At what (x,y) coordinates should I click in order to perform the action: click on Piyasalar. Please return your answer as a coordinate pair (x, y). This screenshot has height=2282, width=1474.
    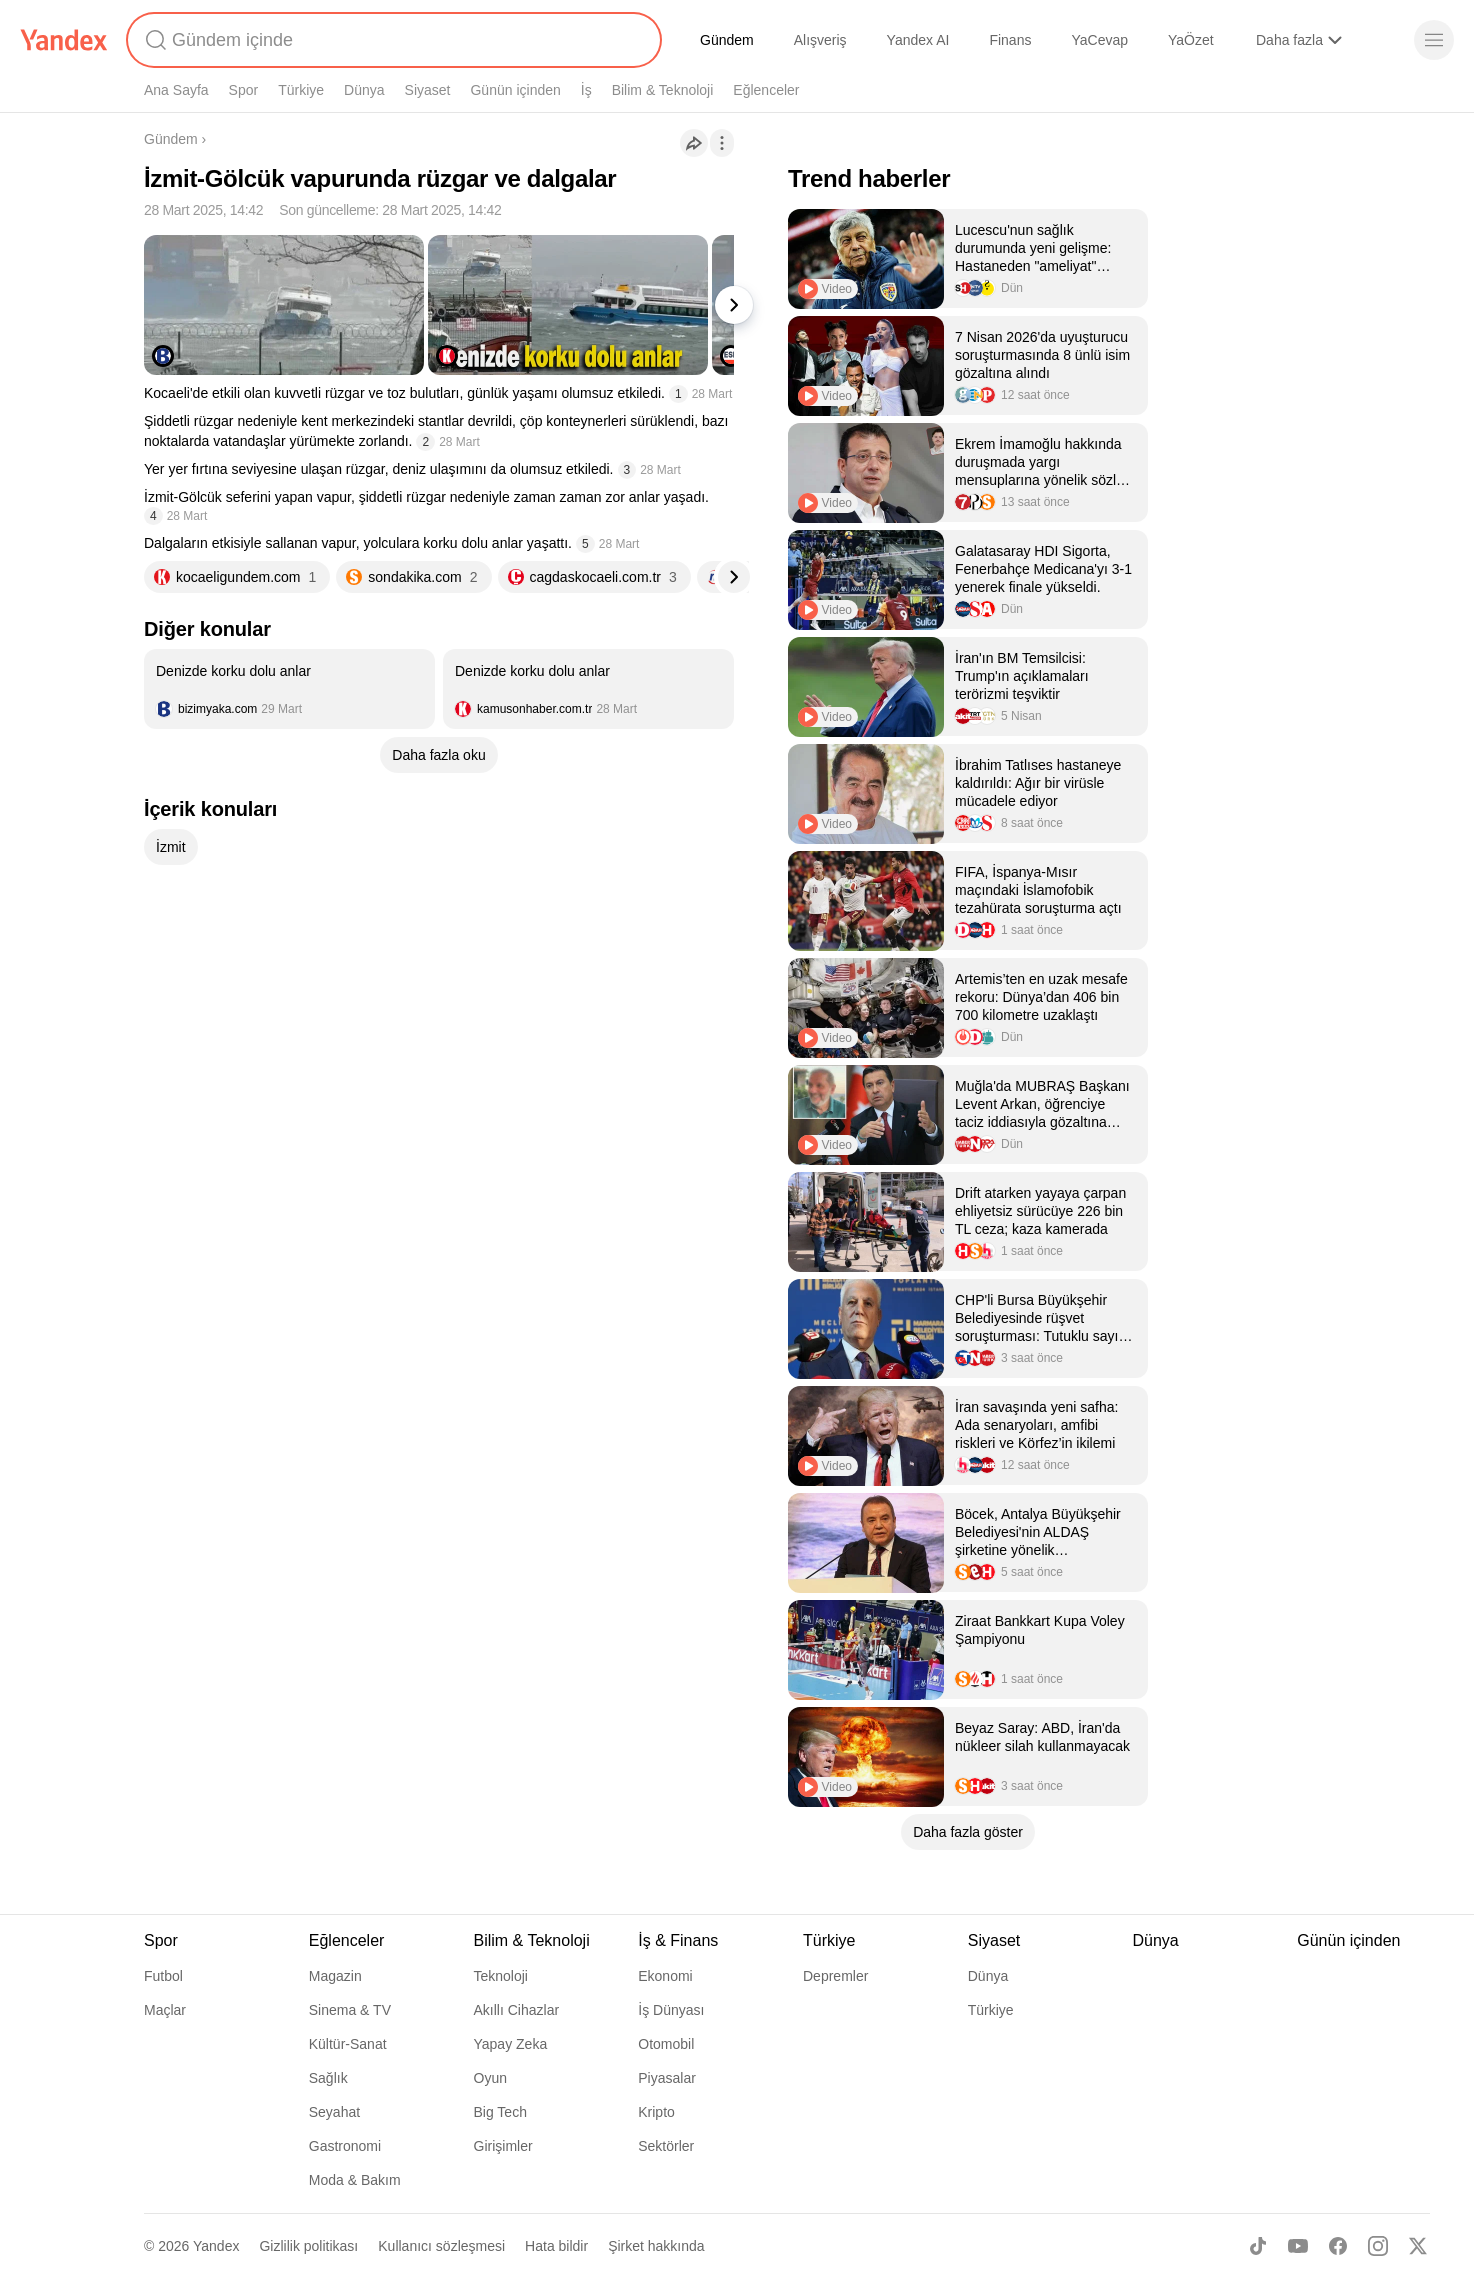
    Looking at the image, I should click on (667, 2078).